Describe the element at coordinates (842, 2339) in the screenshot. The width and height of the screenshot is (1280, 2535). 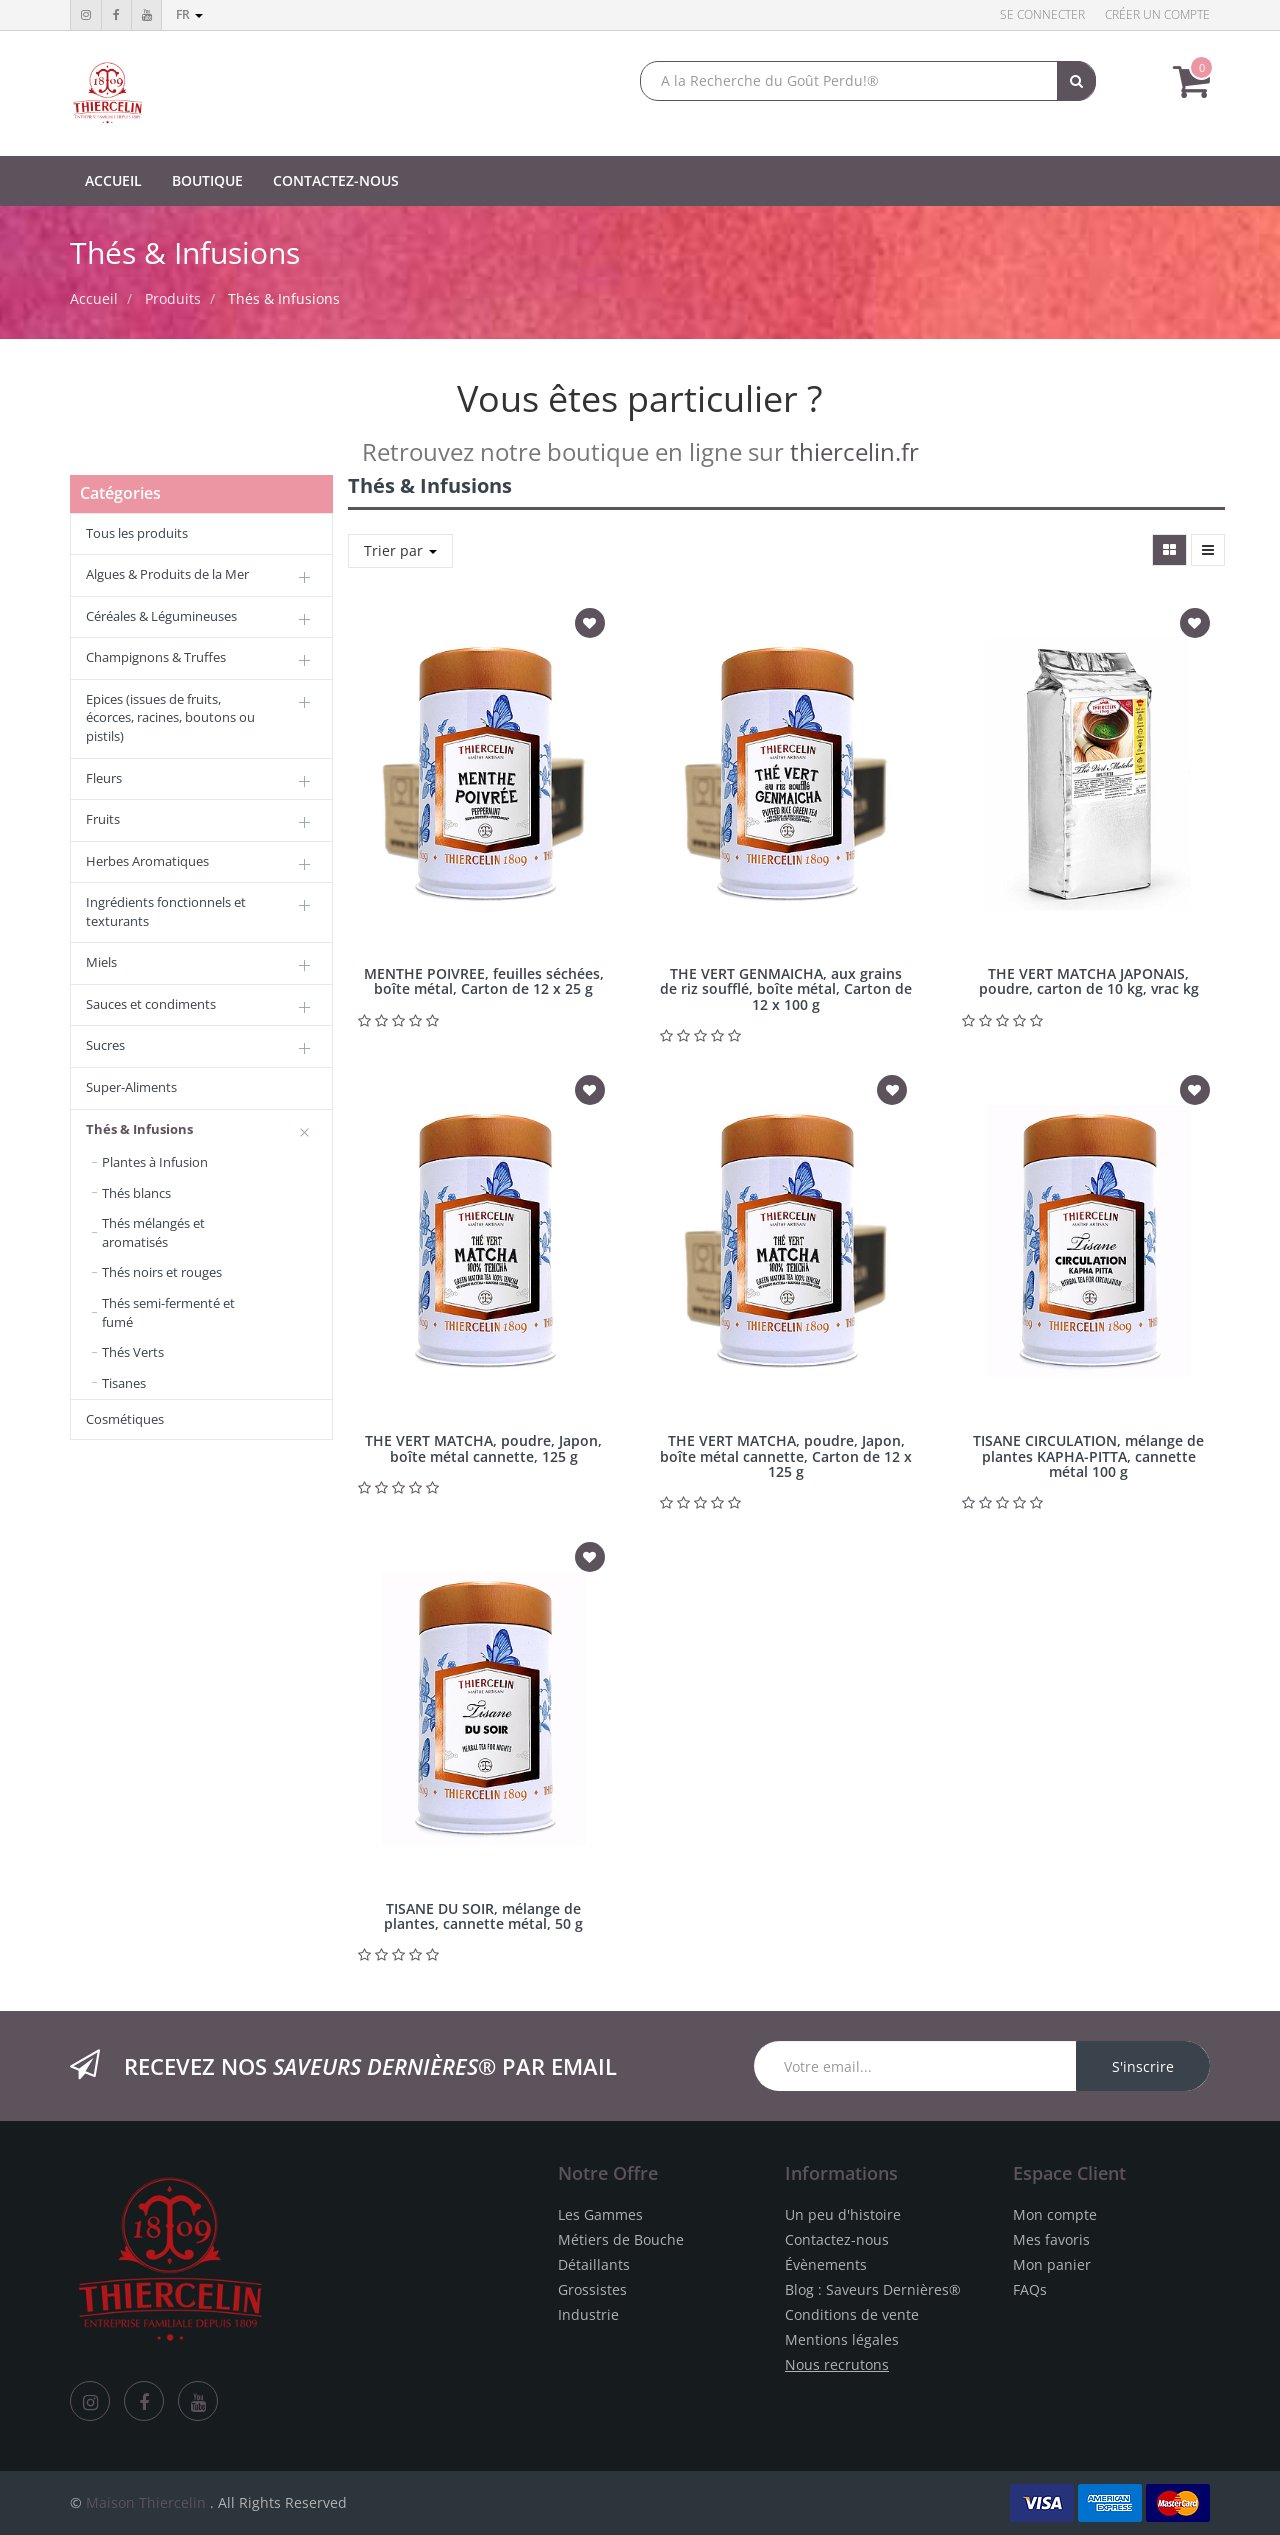
I see `Mentions légales` at that location.